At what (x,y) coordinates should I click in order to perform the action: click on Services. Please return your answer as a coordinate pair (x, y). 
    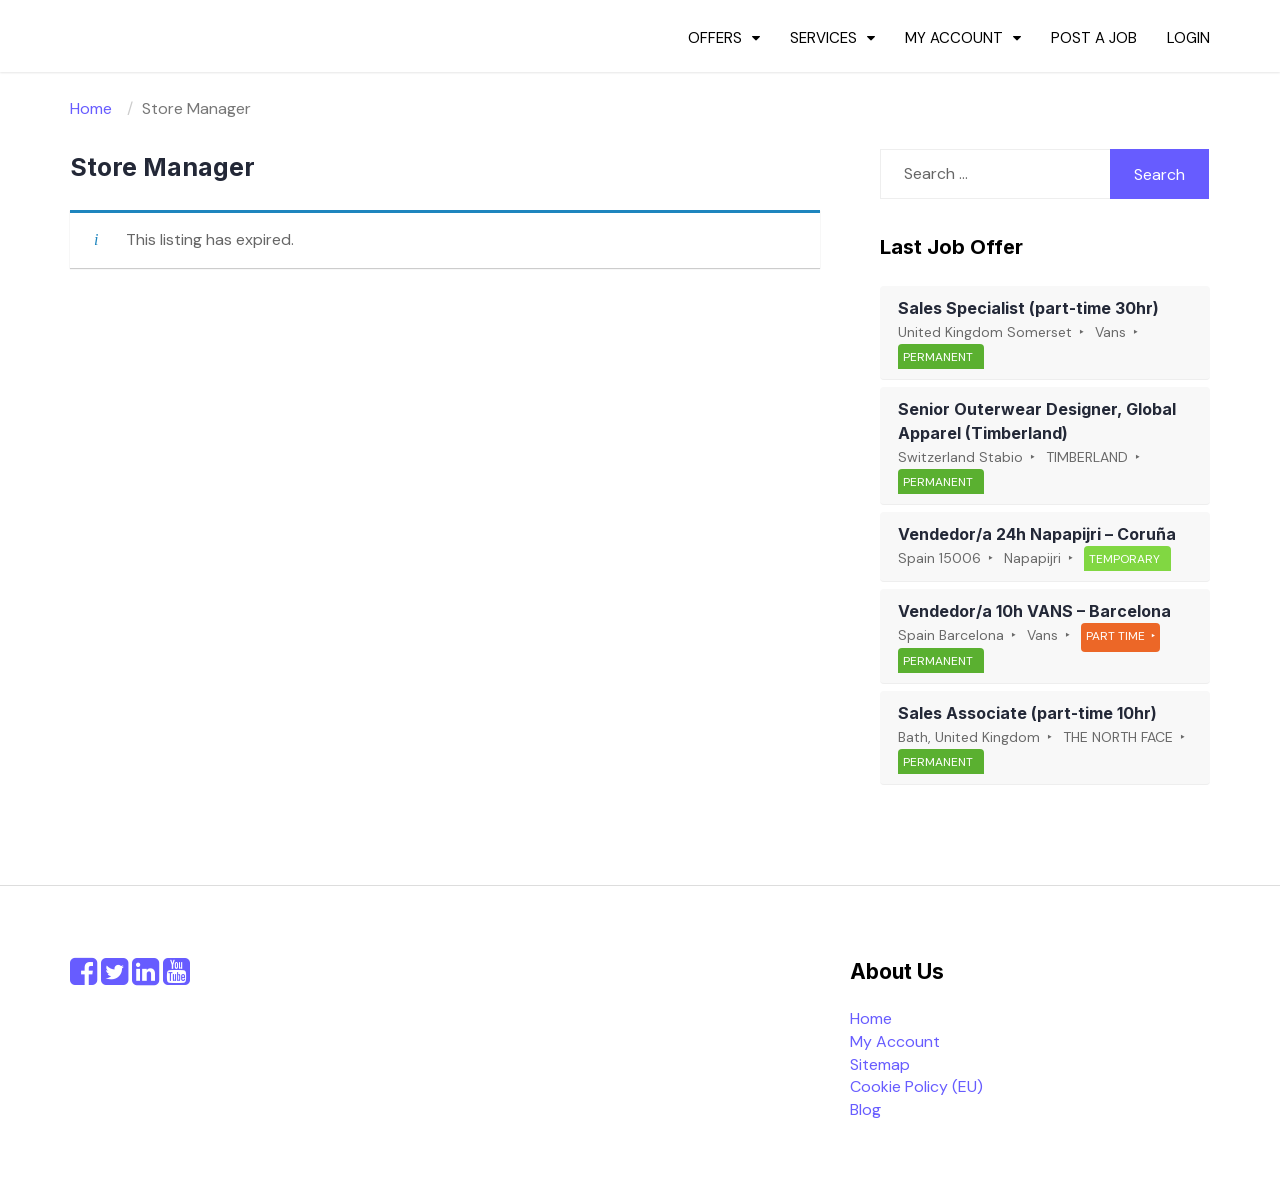
    Looking at the image, I should click on (823, 38).